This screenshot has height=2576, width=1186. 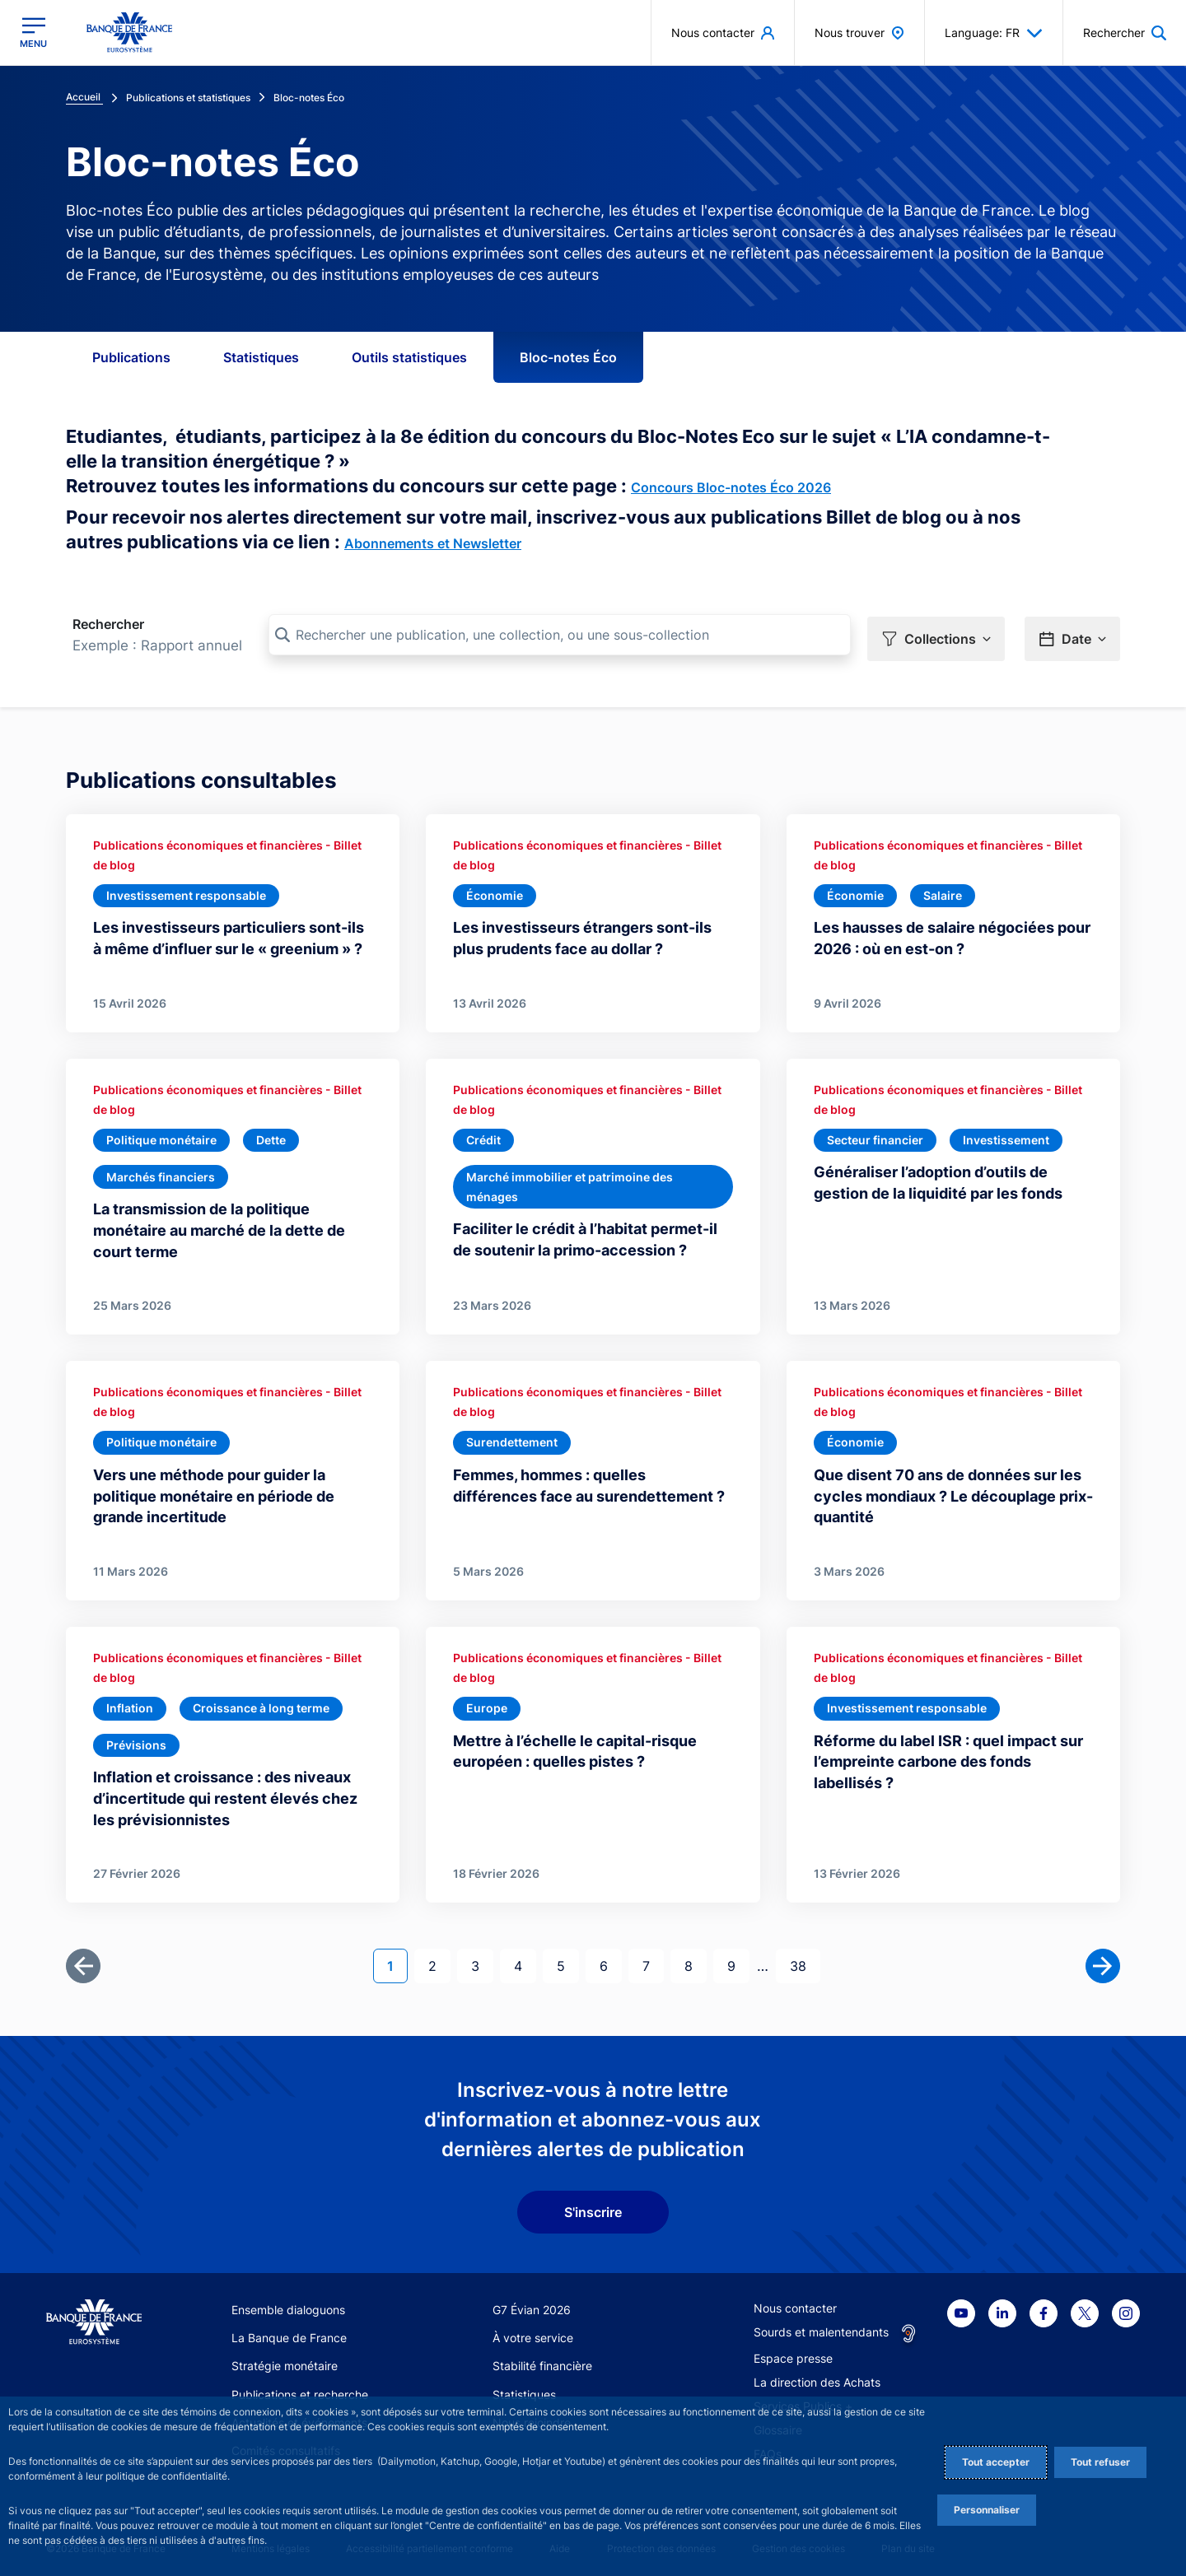 What do you see at coordinates (533, 2331) in the screenshot?
I see `À votre service` at bounding box center [533, 2331].